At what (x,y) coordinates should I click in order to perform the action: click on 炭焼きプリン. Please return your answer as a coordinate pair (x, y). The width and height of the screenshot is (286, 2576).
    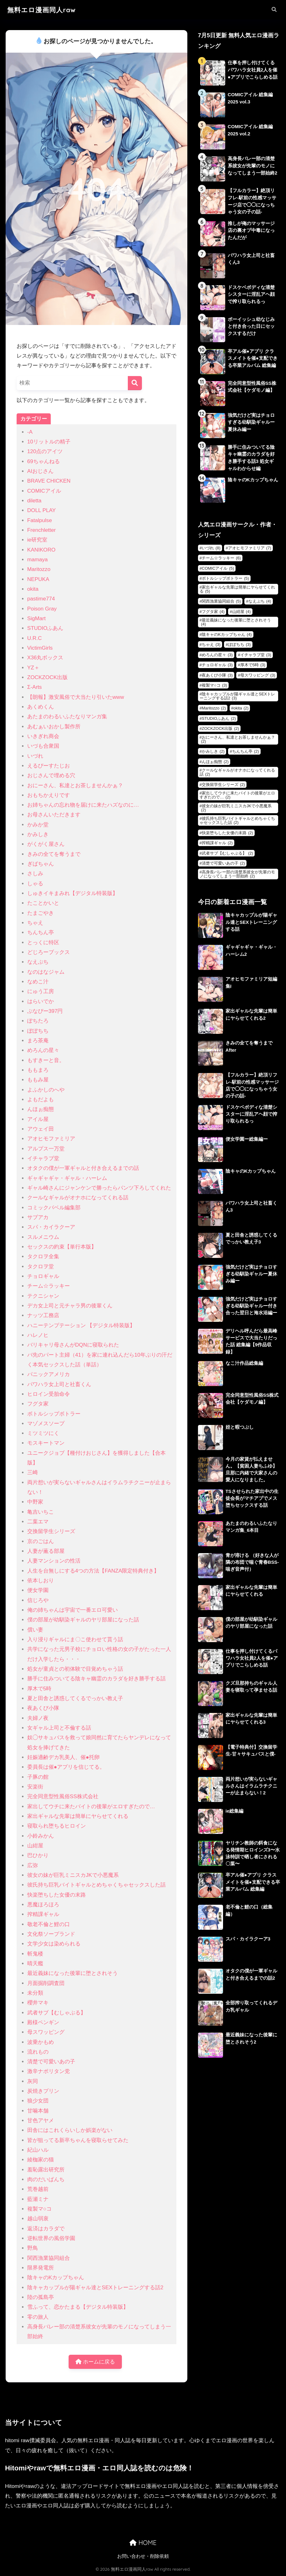
    Looking at the image, I should click on (43, 2091).